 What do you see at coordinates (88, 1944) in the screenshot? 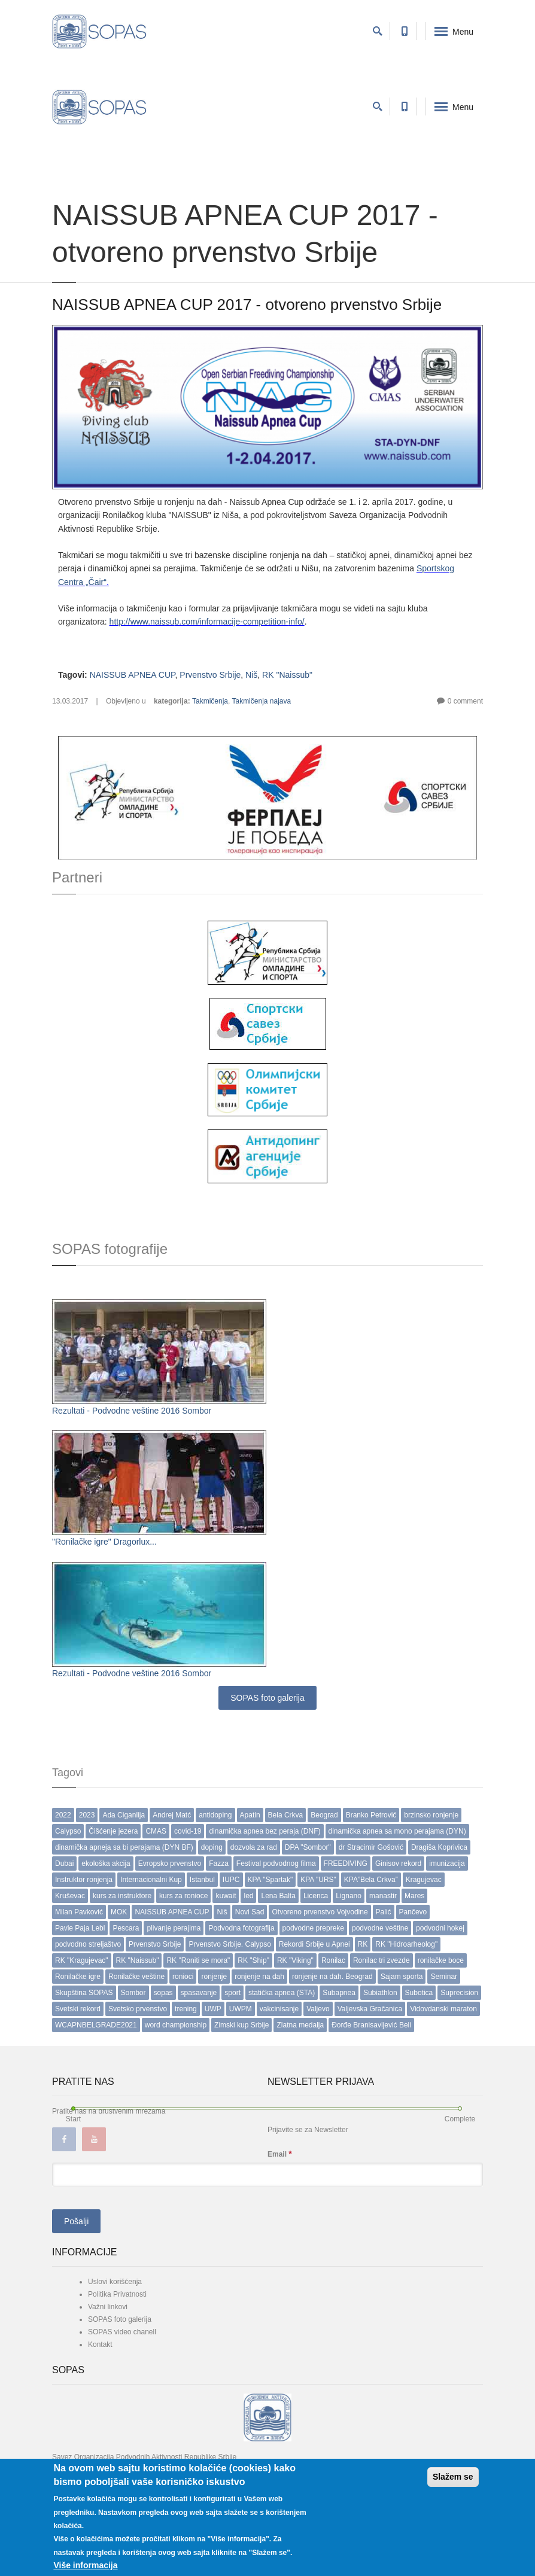
I see `podvodno streljaštvo` at bounding box center [88, 1944].